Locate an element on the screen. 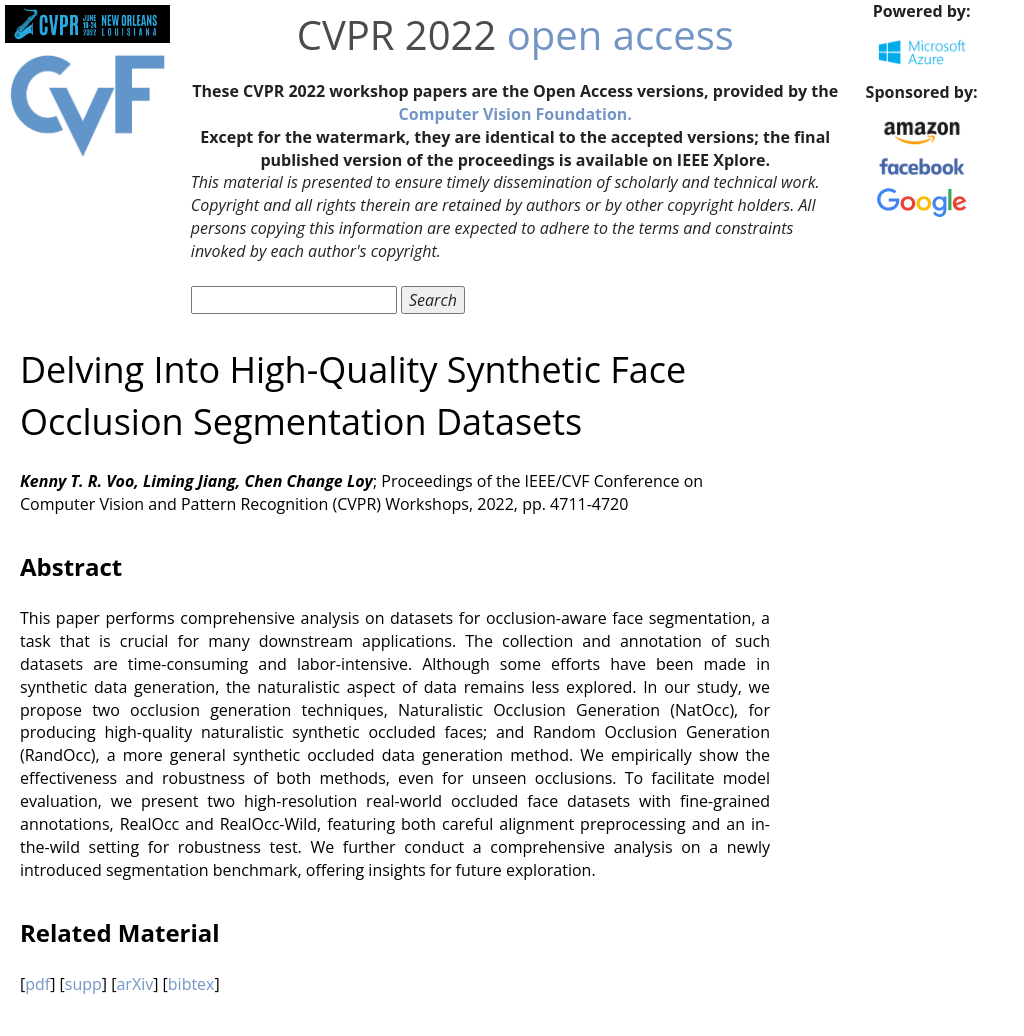 The height and width of the screenshot is (1036, 1024). CVPR 2022 is located at coordinates (397, 34).